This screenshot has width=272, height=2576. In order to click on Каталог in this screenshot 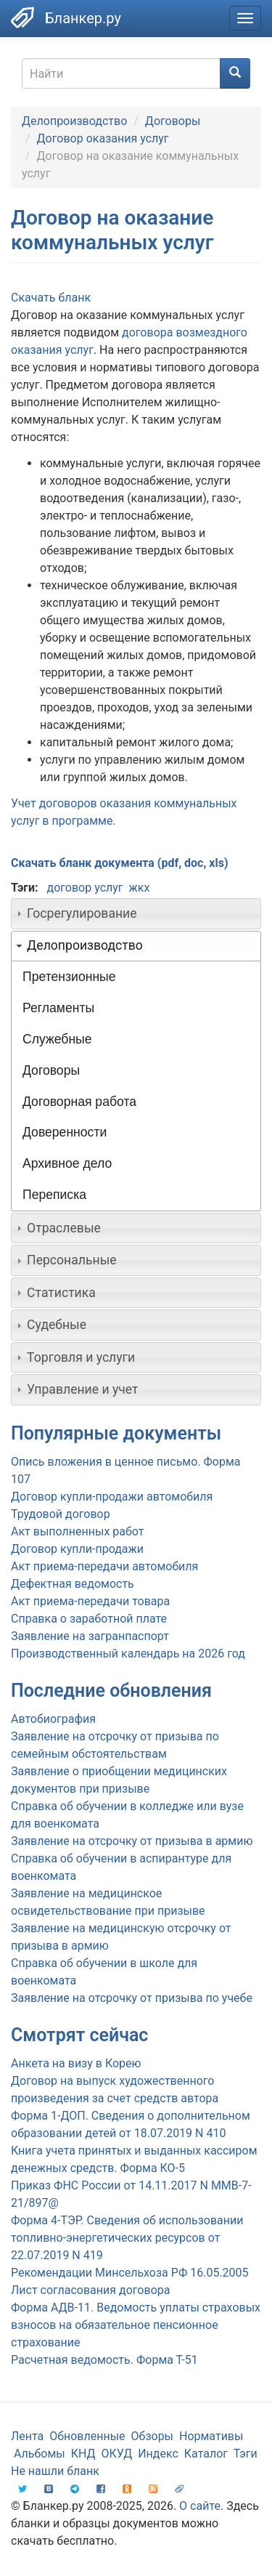, I will do `click(206, 2453)`.